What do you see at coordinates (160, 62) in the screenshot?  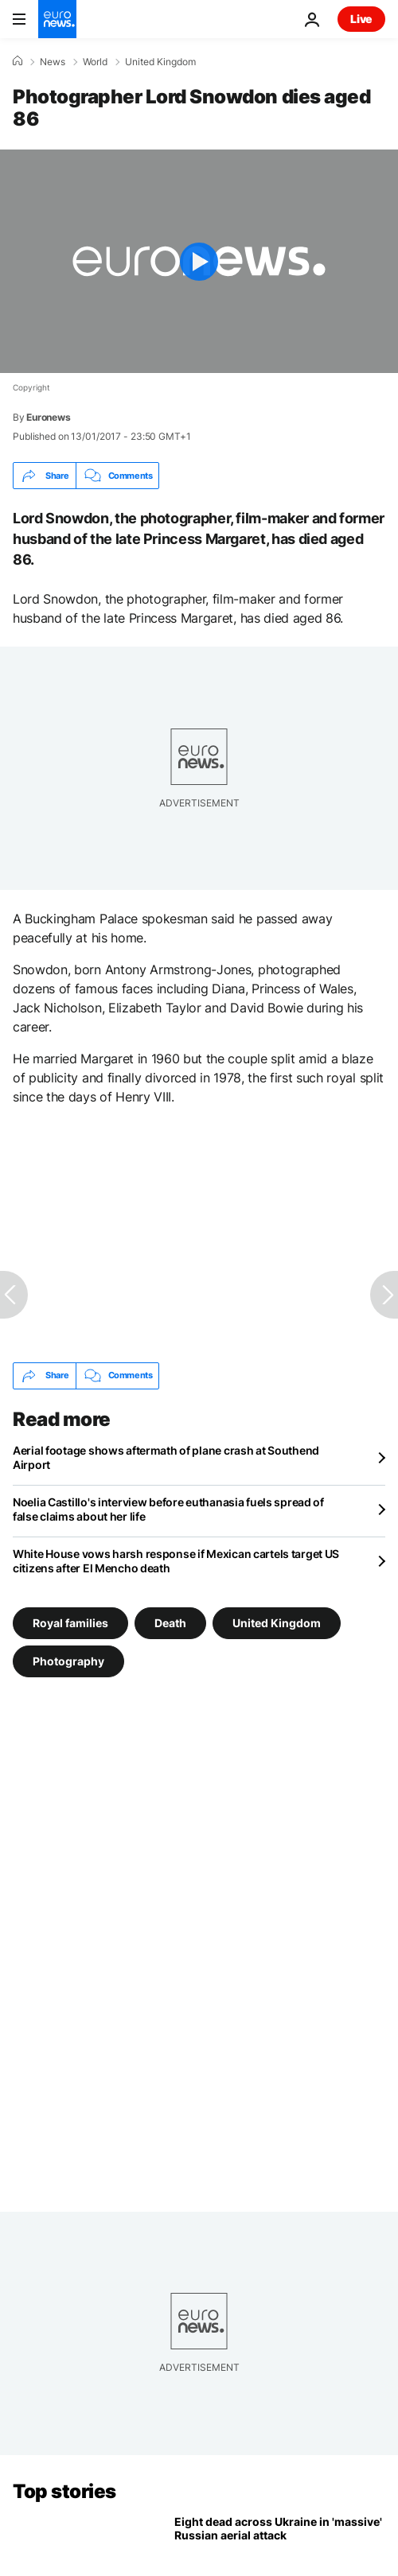 I see `United Kingdom` at bounding box center [160, 62].